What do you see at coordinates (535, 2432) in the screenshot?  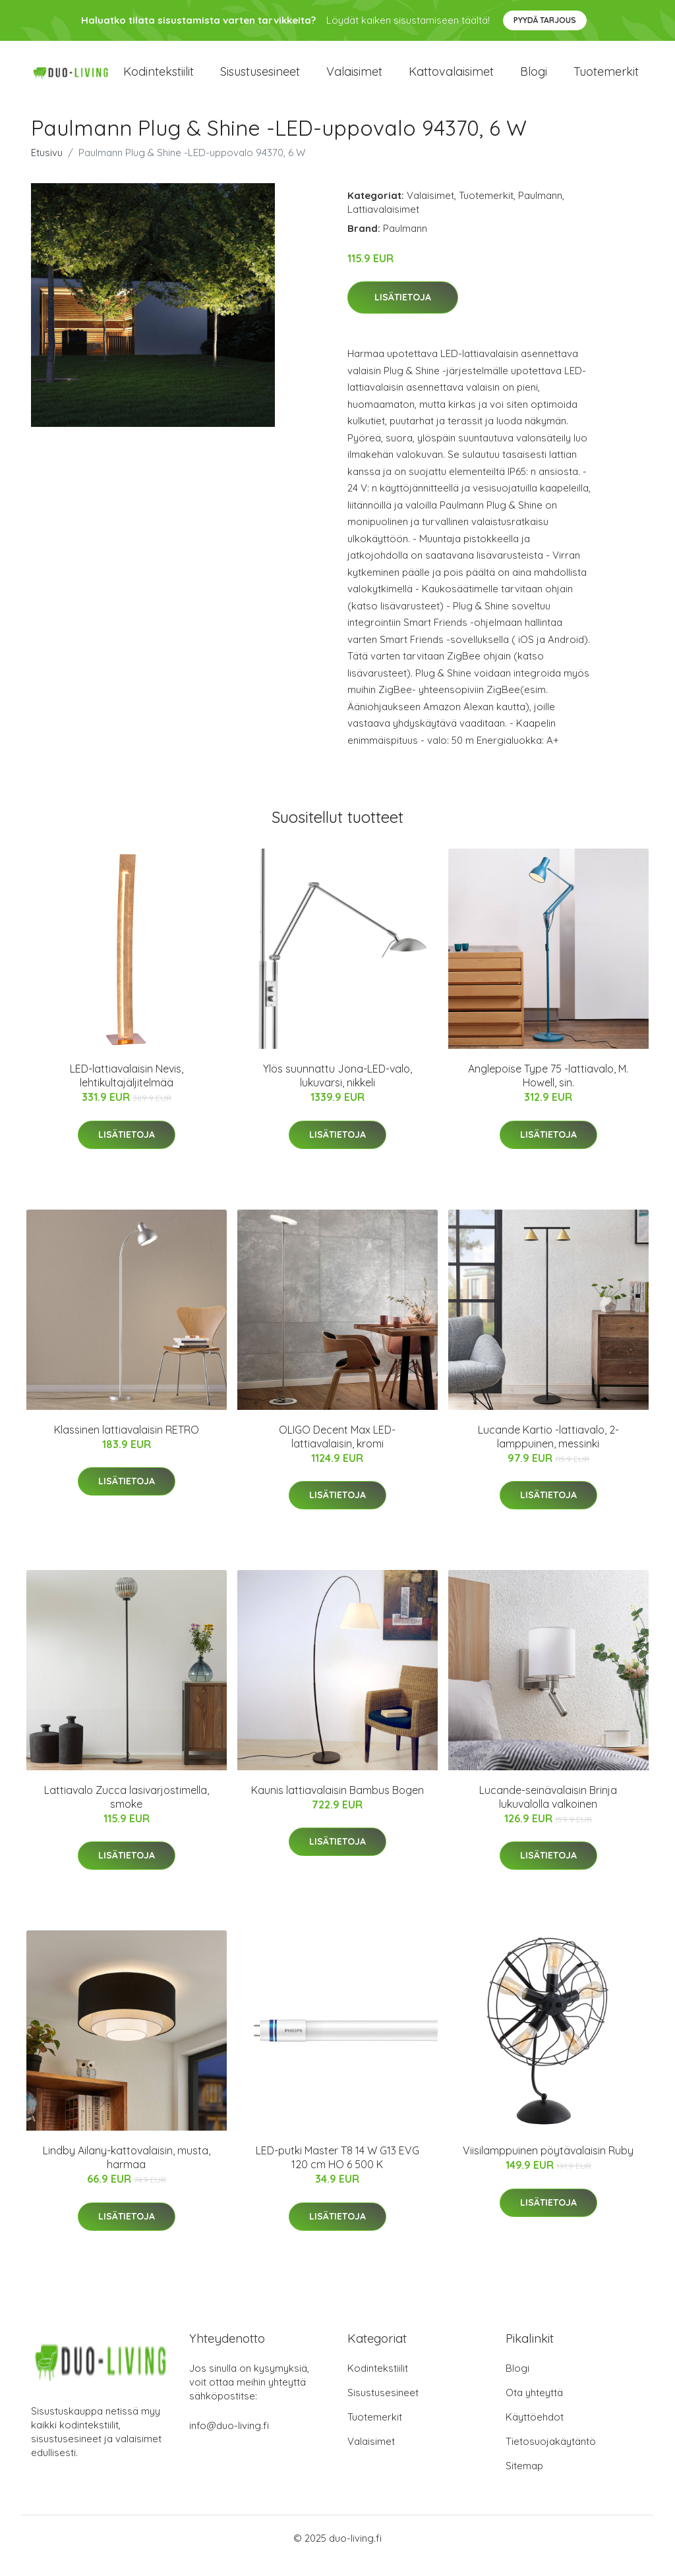 I see `Käyttöehdot` at bounding box center [535, 2432].